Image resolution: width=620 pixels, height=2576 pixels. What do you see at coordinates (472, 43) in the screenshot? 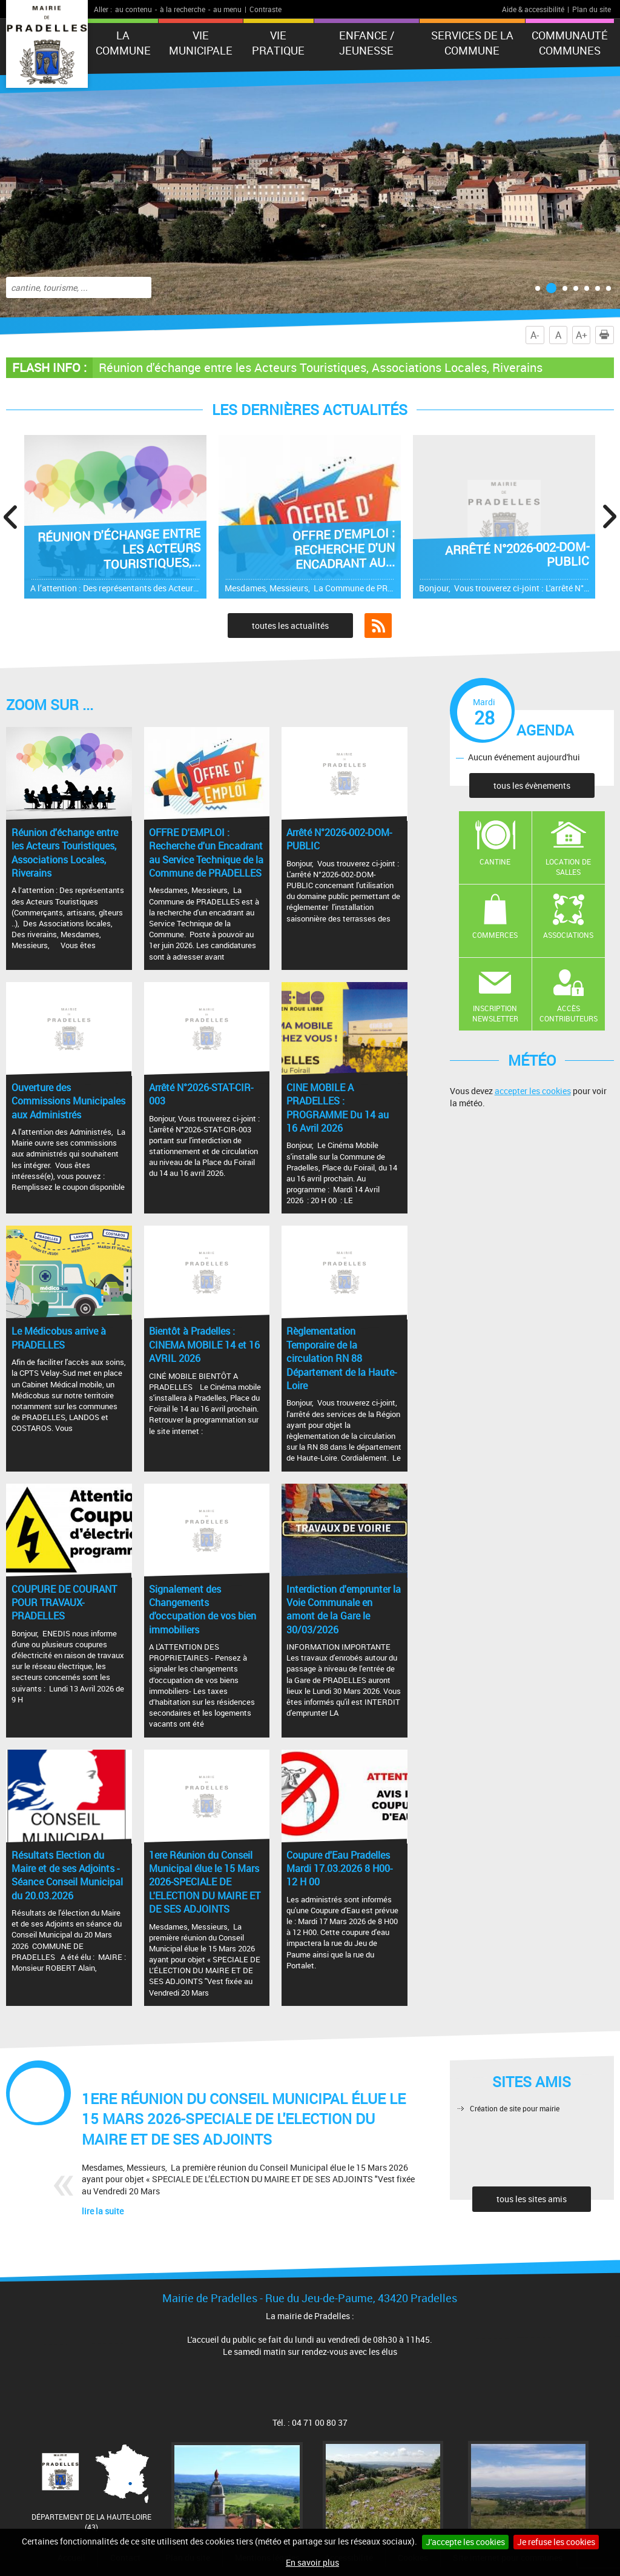
I see `Services de la commune` at bounding box center [472, 43].